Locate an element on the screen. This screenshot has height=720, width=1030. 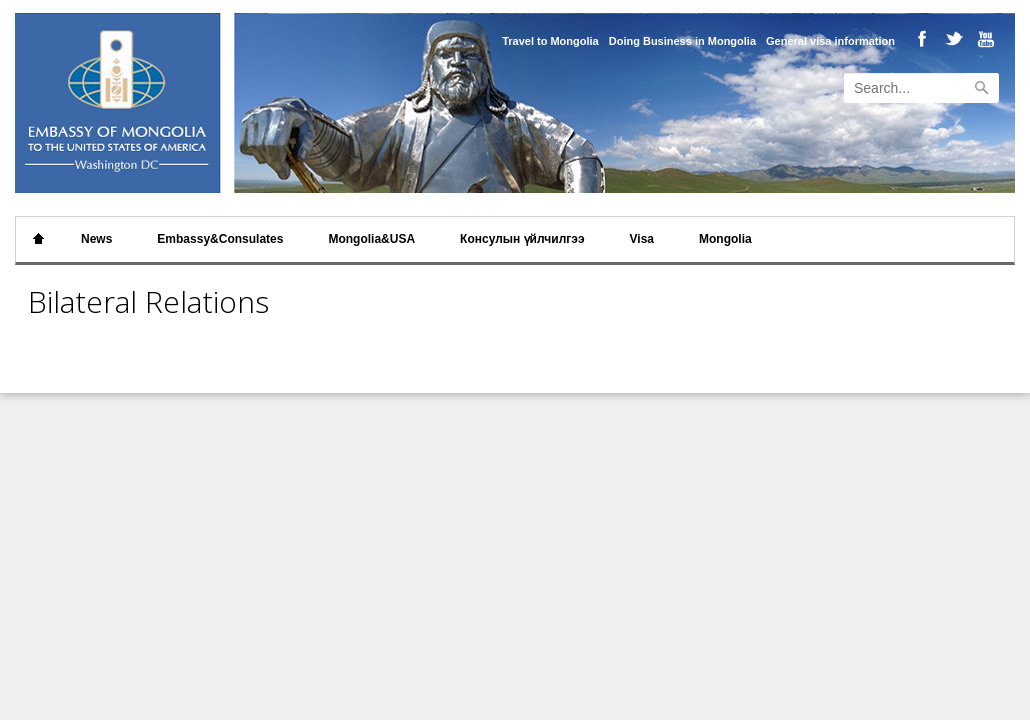
Home is located at coordinates (38, 239).